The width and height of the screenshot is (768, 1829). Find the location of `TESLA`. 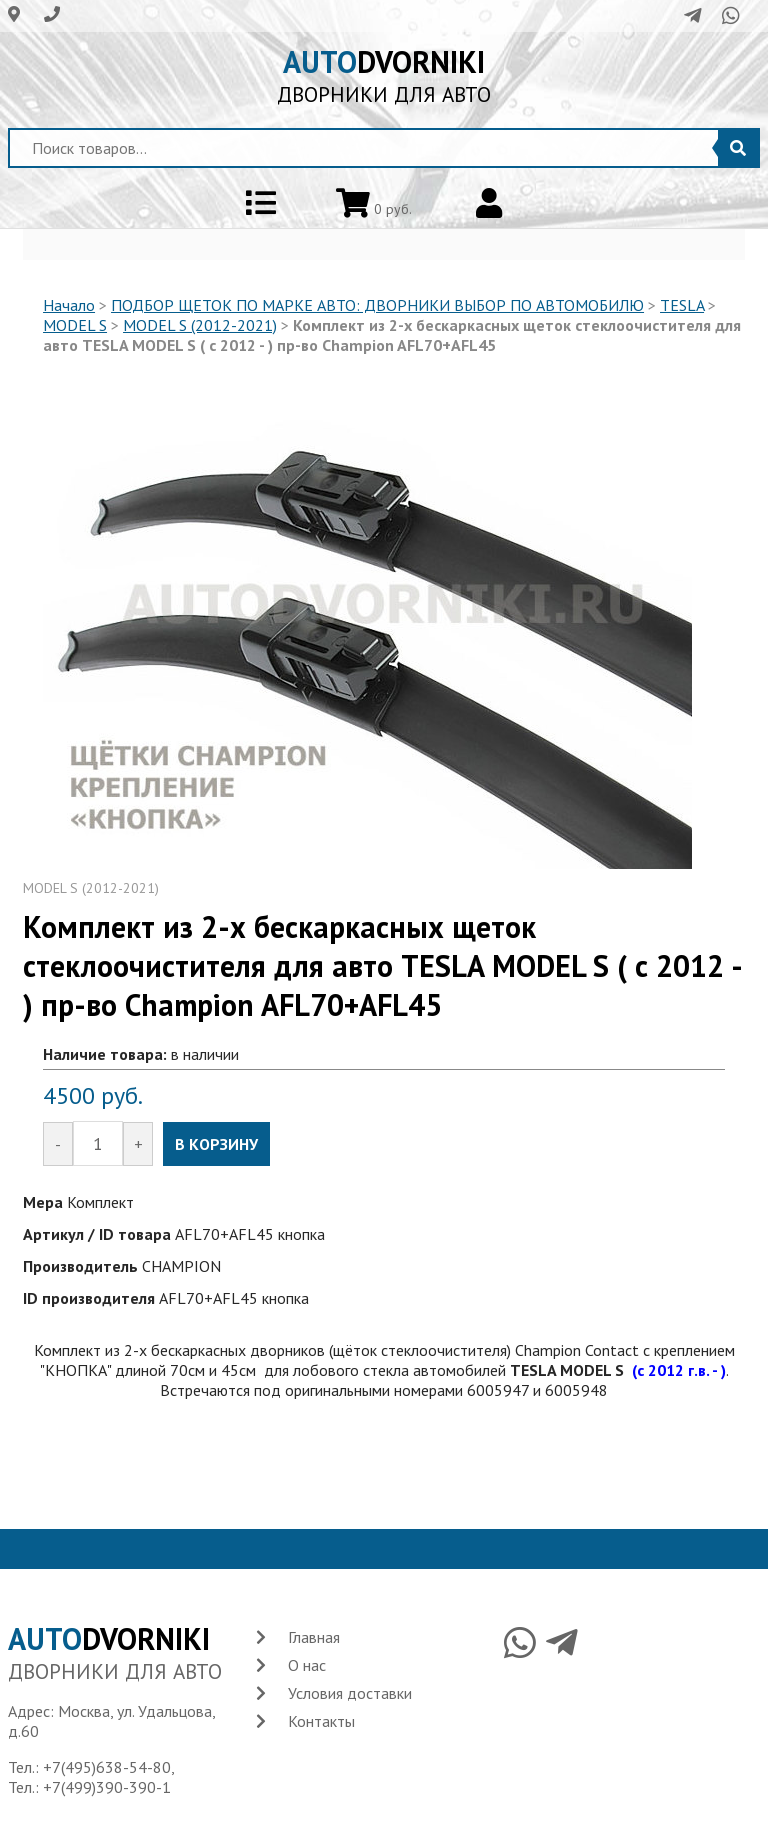

TESLA is located at coordinates (682, 305).